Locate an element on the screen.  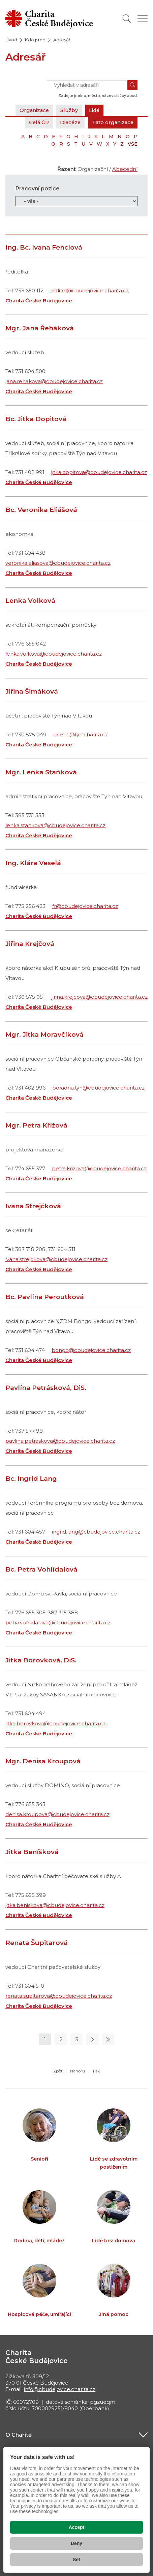
Accept is located at coordinates (77, 2527).